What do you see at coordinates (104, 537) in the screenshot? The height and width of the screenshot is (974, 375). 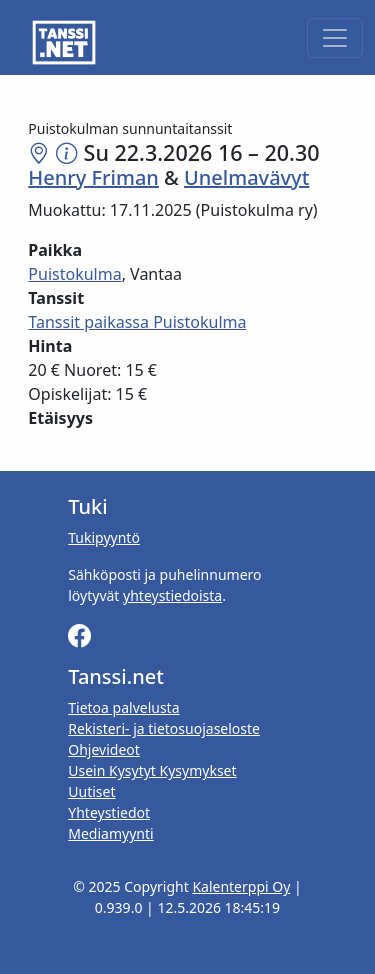 I see `Tukipyyntö` at bounding box center [104, 537].